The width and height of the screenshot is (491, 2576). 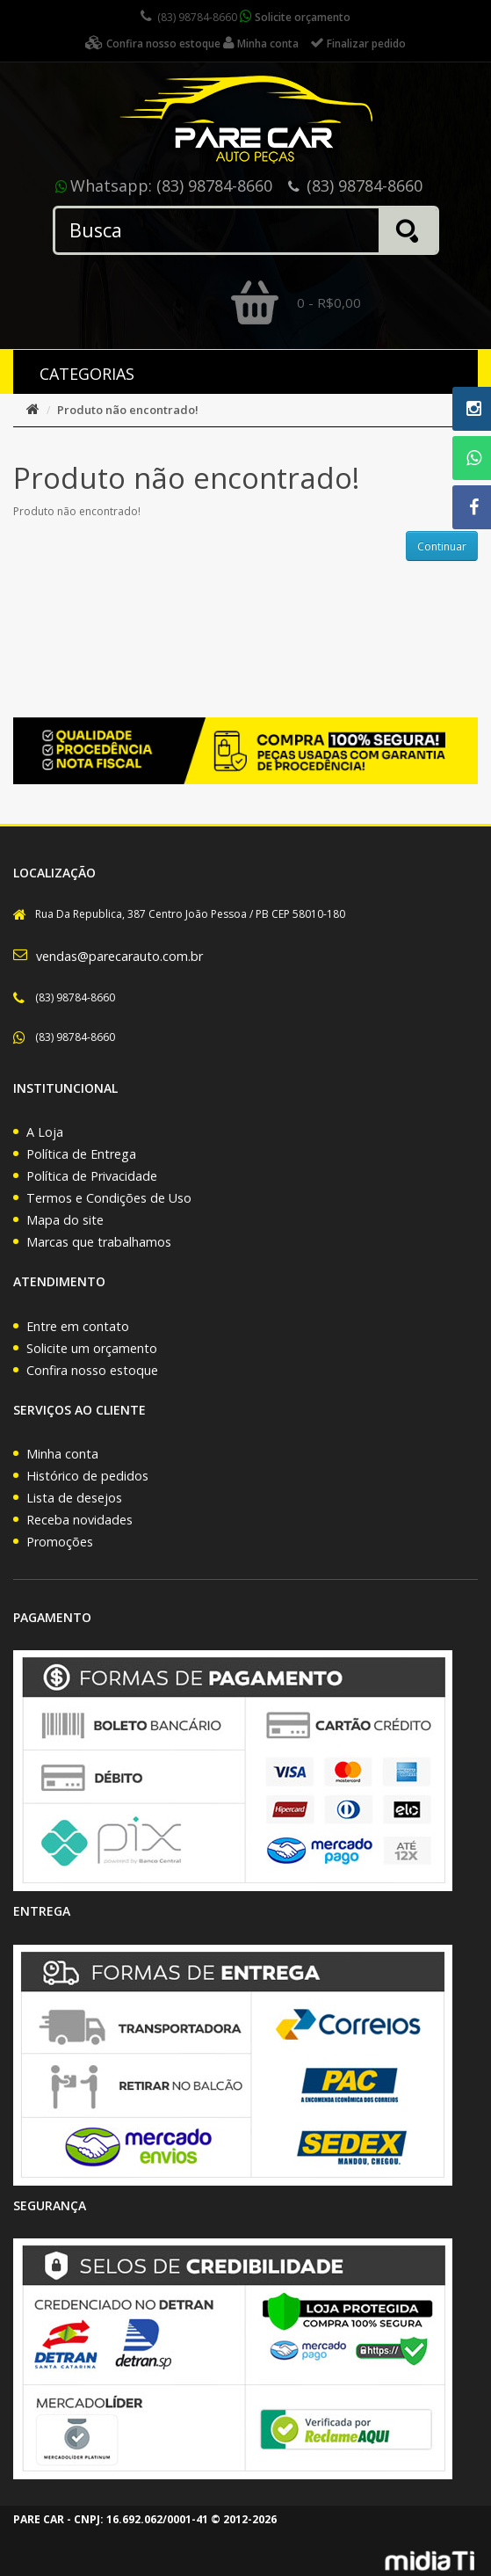 What do you see at coordinates (74, 1497) in the screenshot?
I see `Lista de desejos` at bounding box center [74, 1497].